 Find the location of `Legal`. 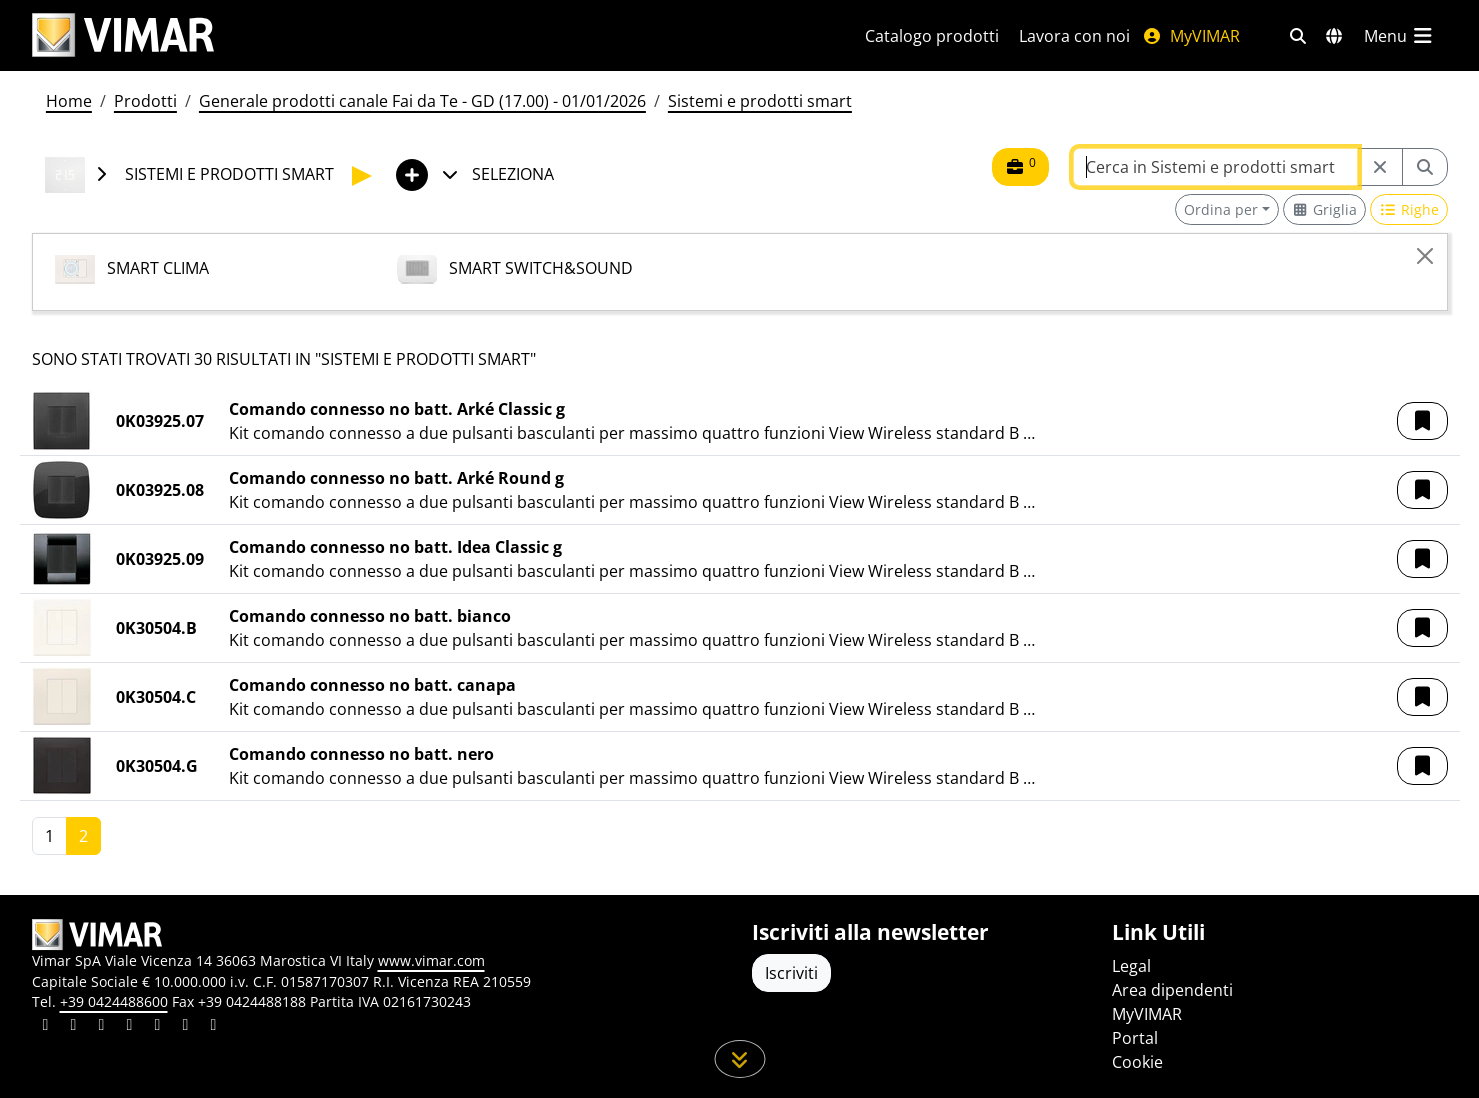

Legal is located at coordinates (1131, 966).